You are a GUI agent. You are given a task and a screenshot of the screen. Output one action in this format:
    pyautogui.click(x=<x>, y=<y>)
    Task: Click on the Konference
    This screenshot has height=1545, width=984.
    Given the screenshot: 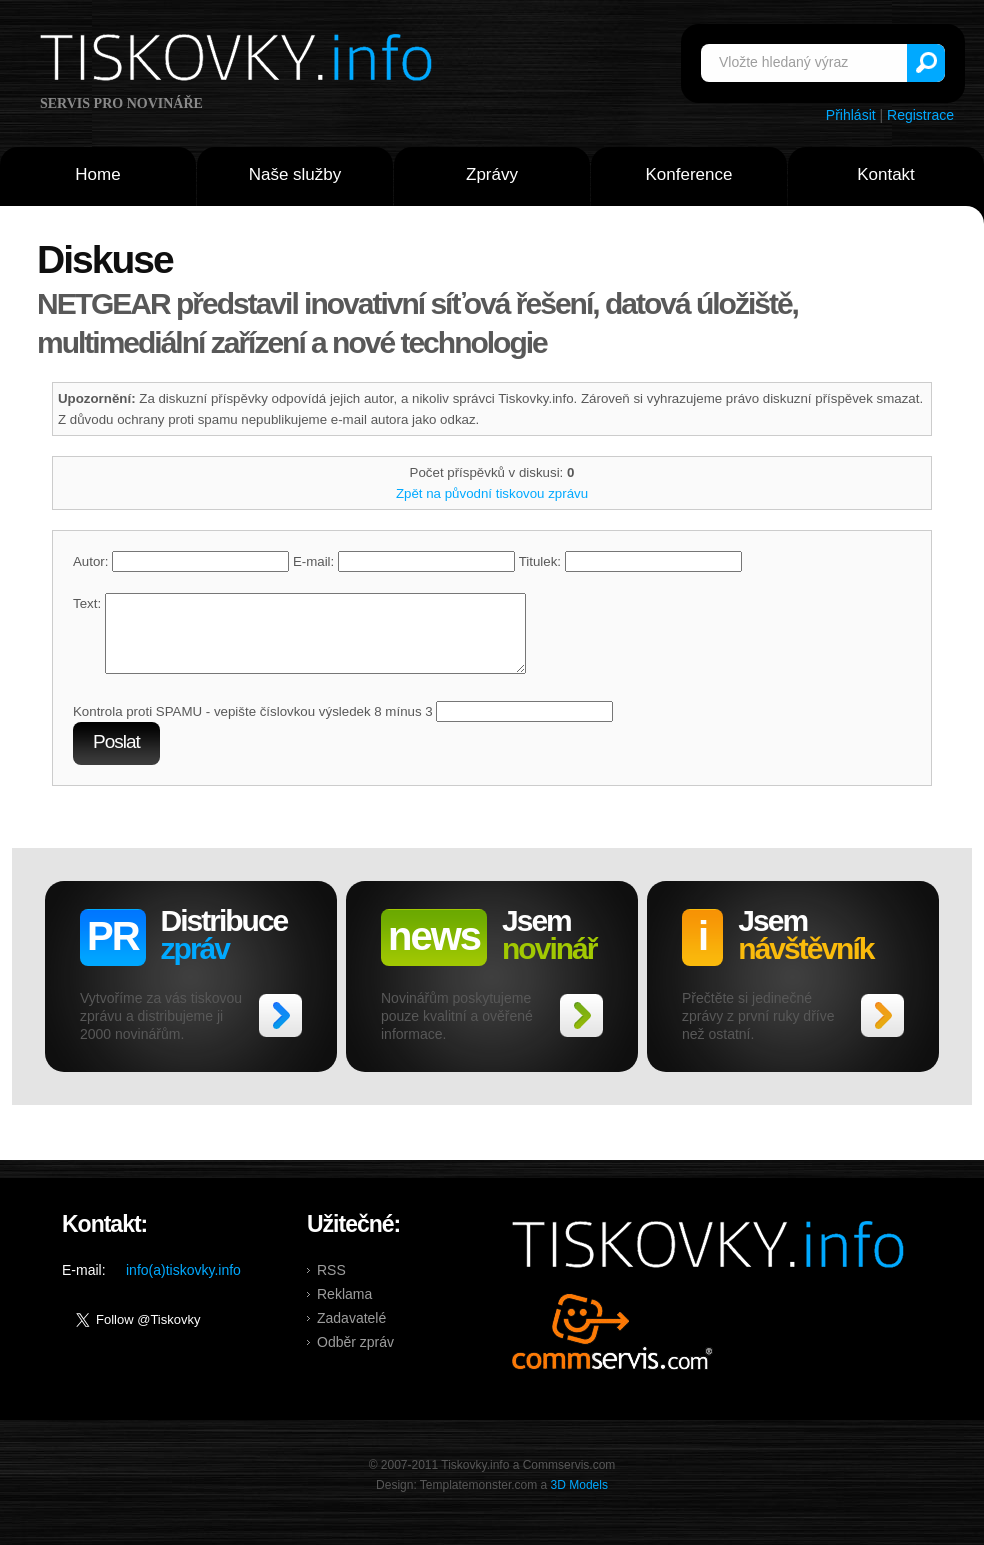 What is the action you would take?
    pyautogui.click(x=689, y=174)
    